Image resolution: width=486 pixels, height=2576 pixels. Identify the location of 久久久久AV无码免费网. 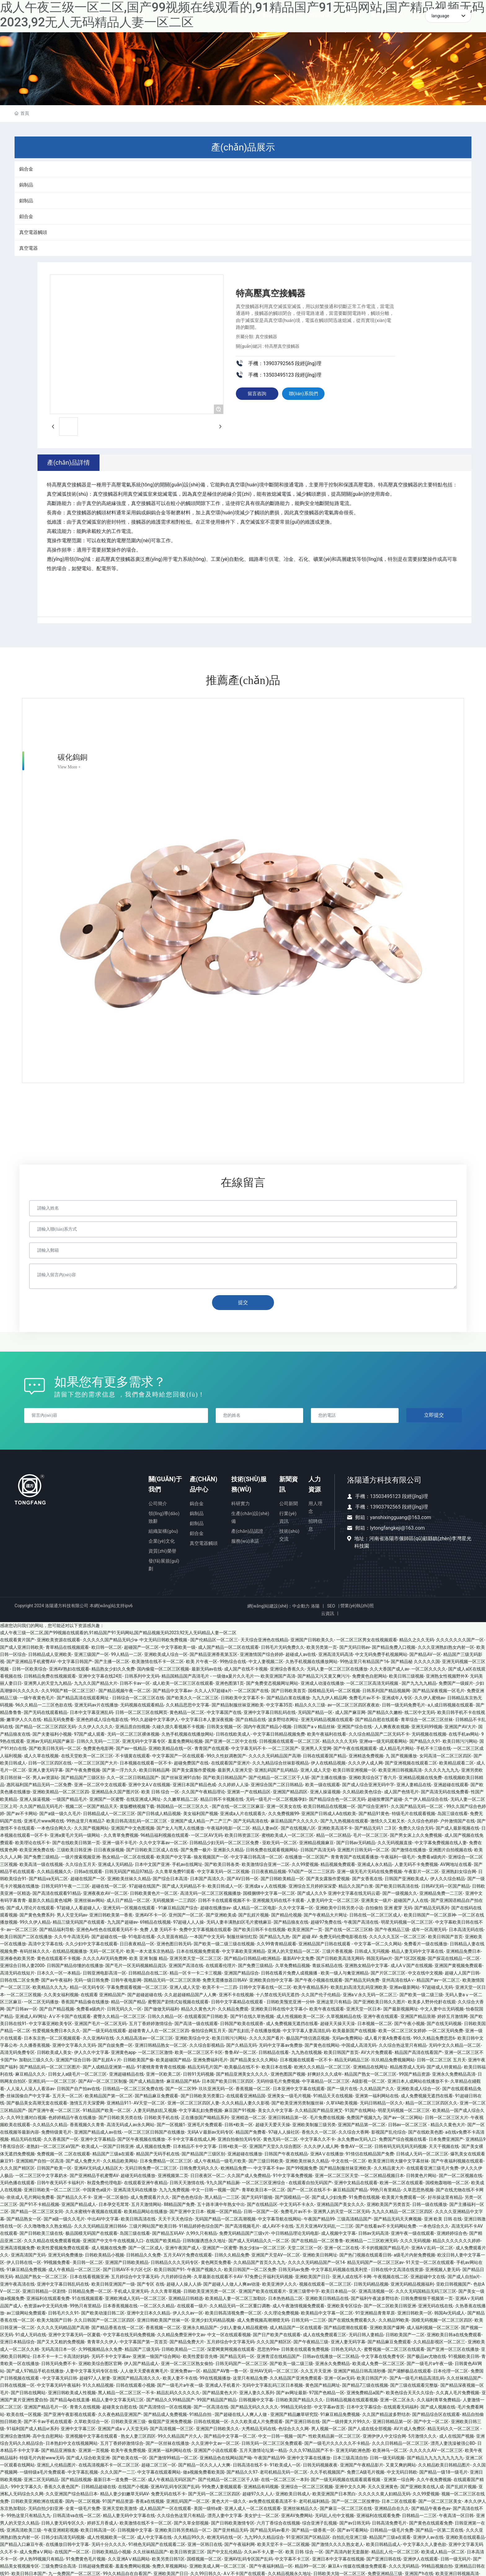
(105, 1956).